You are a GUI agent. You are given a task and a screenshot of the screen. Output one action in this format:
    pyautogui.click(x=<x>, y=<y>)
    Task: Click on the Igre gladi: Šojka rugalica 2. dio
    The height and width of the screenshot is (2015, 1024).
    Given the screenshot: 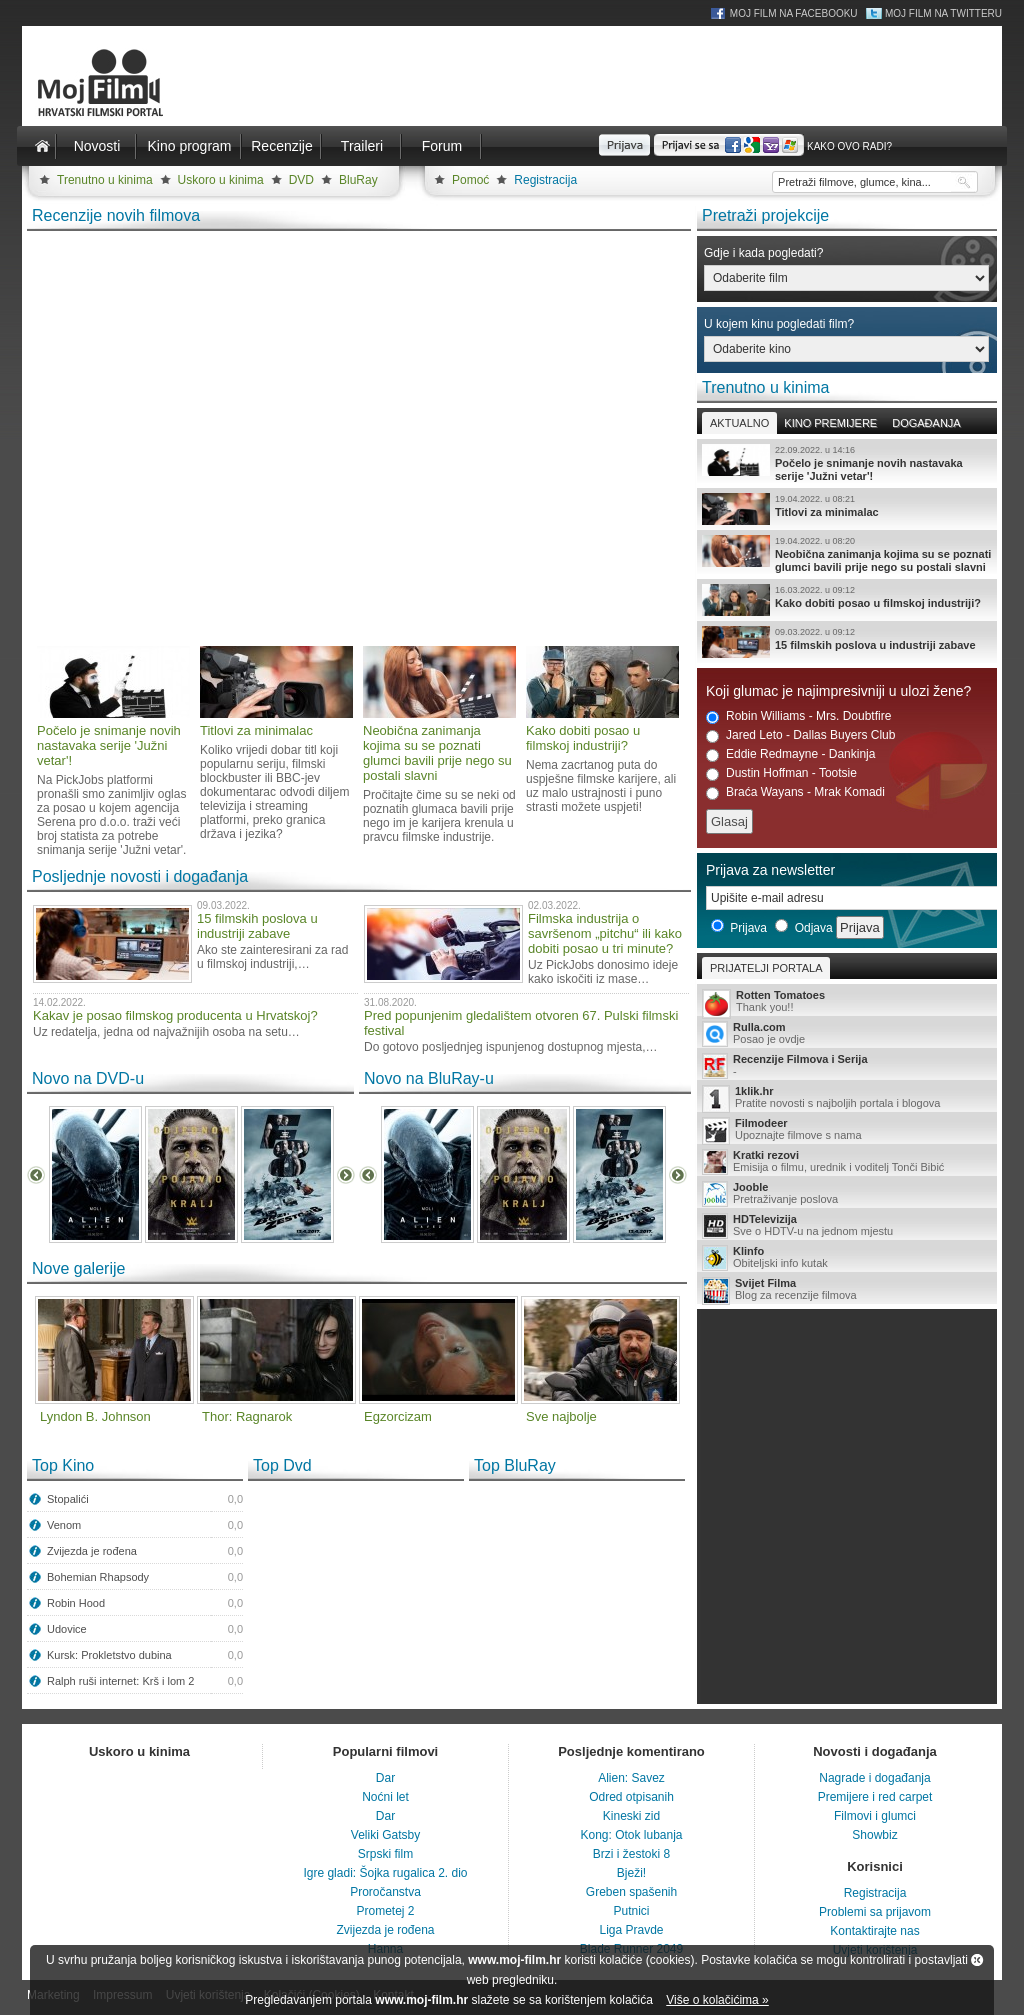 What is the action you would take?
    pyautogui.click(x=385, y=1873)
    